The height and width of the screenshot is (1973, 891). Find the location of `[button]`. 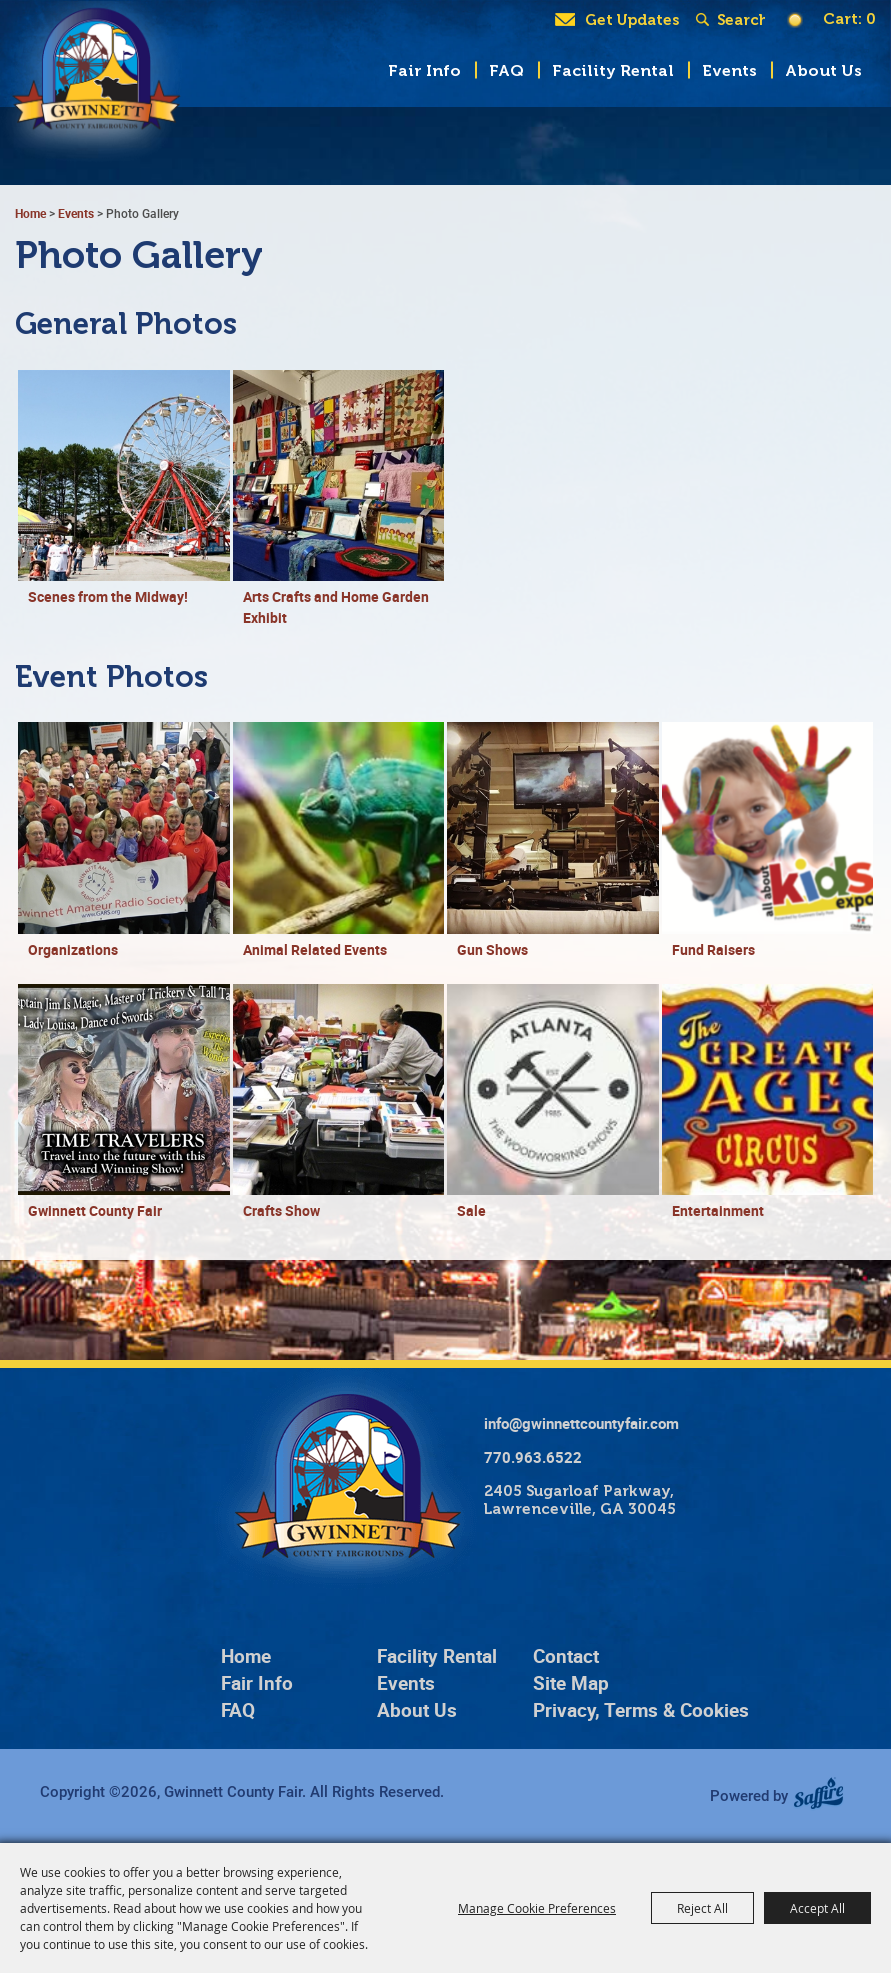

[button] is located at coordinates (124, 499).